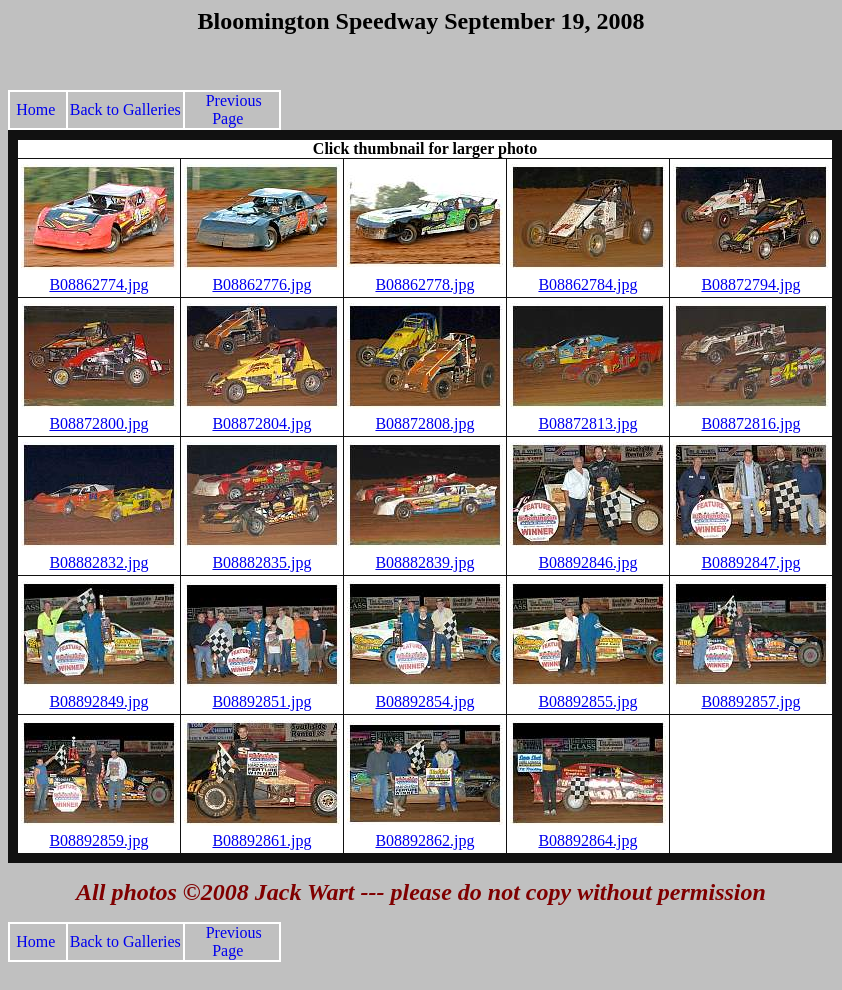 The width and height of the screenshot is (842, 990). Describe the element at coordinates (98, 562) in the screenshot. I see `B08882832.jpg` at that location.